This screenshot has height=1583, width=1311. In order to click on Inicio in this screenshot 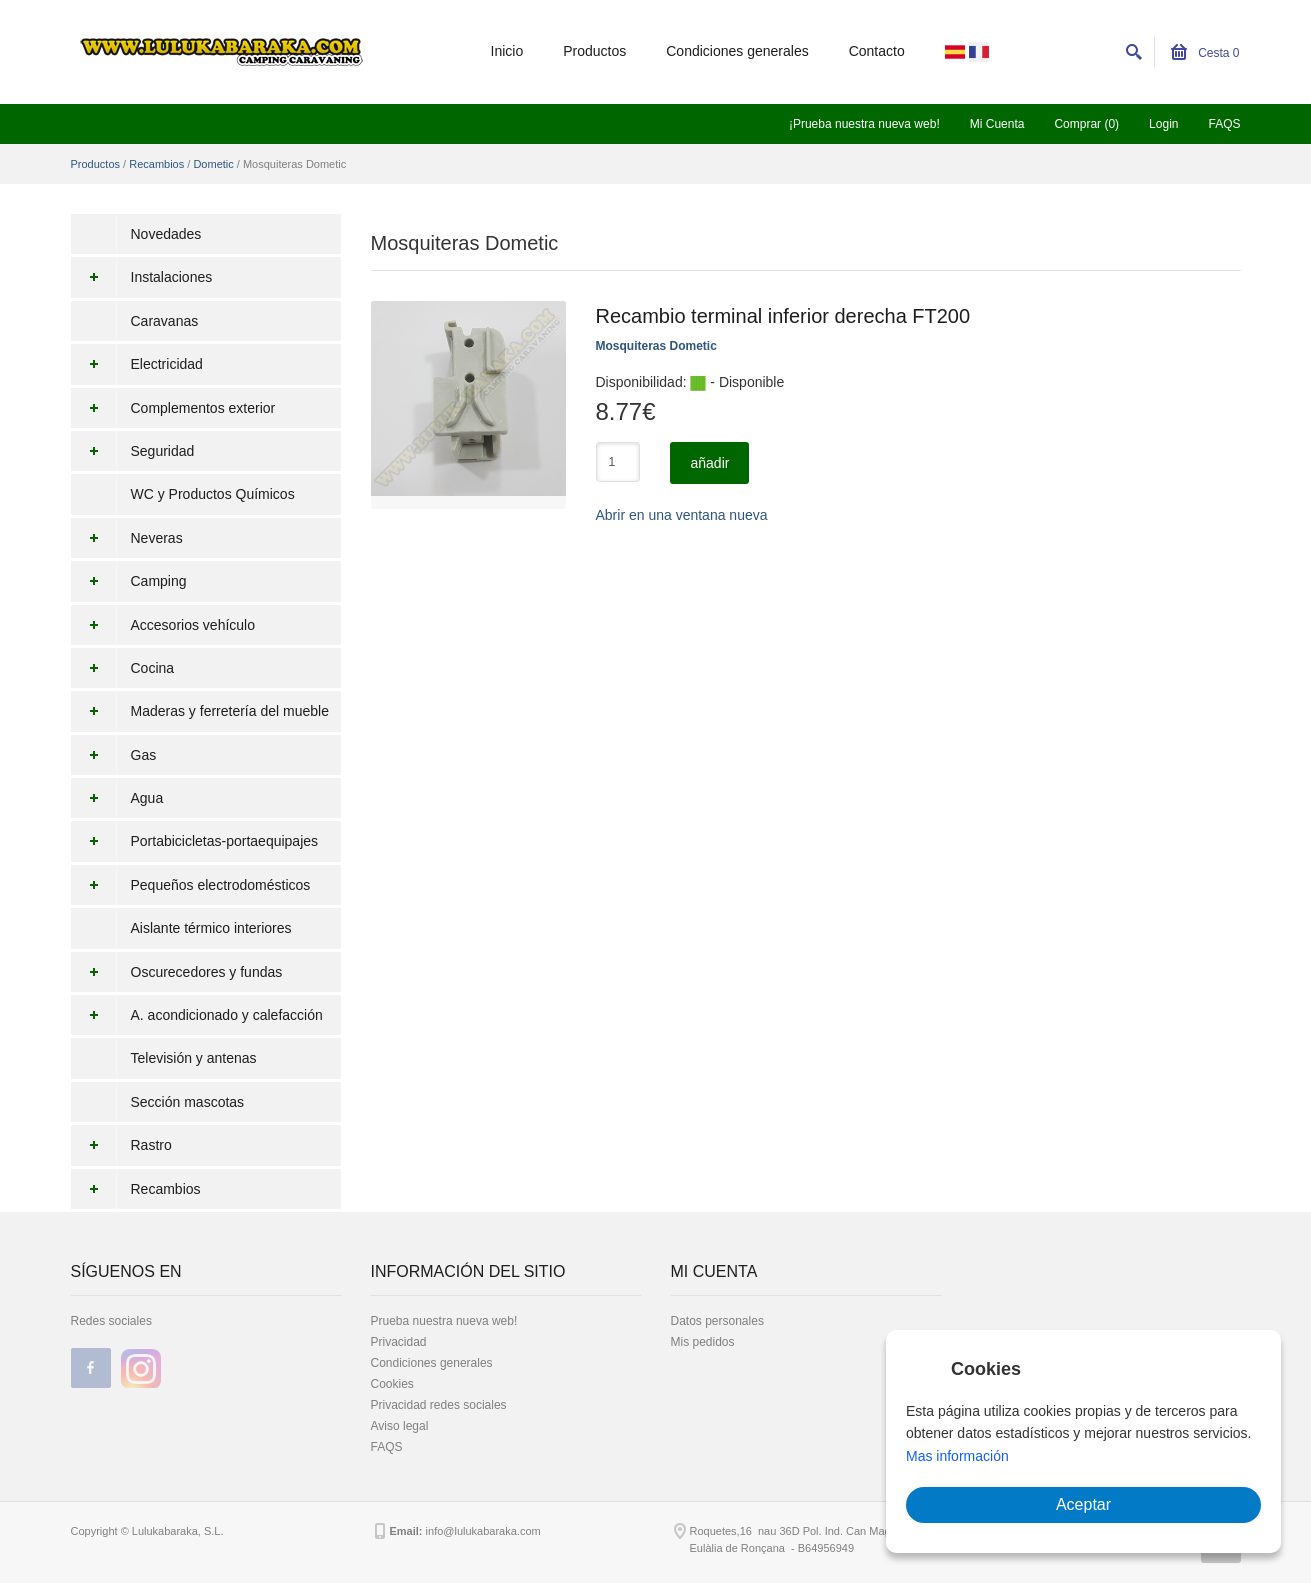, I will do `click(507, 51)`.